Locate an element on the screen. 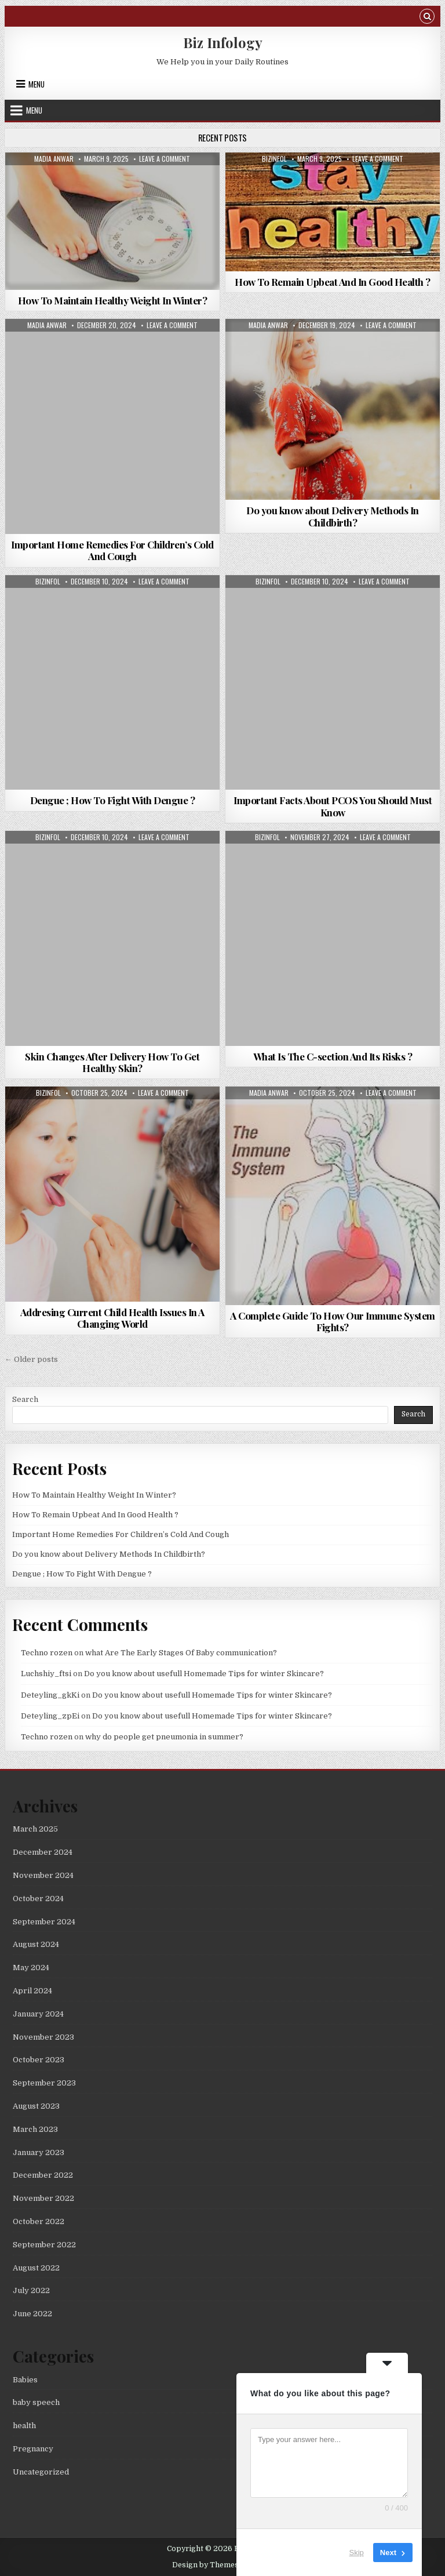 The image size is (445, 2576). bizinfol is located at coordinates (274, 158).